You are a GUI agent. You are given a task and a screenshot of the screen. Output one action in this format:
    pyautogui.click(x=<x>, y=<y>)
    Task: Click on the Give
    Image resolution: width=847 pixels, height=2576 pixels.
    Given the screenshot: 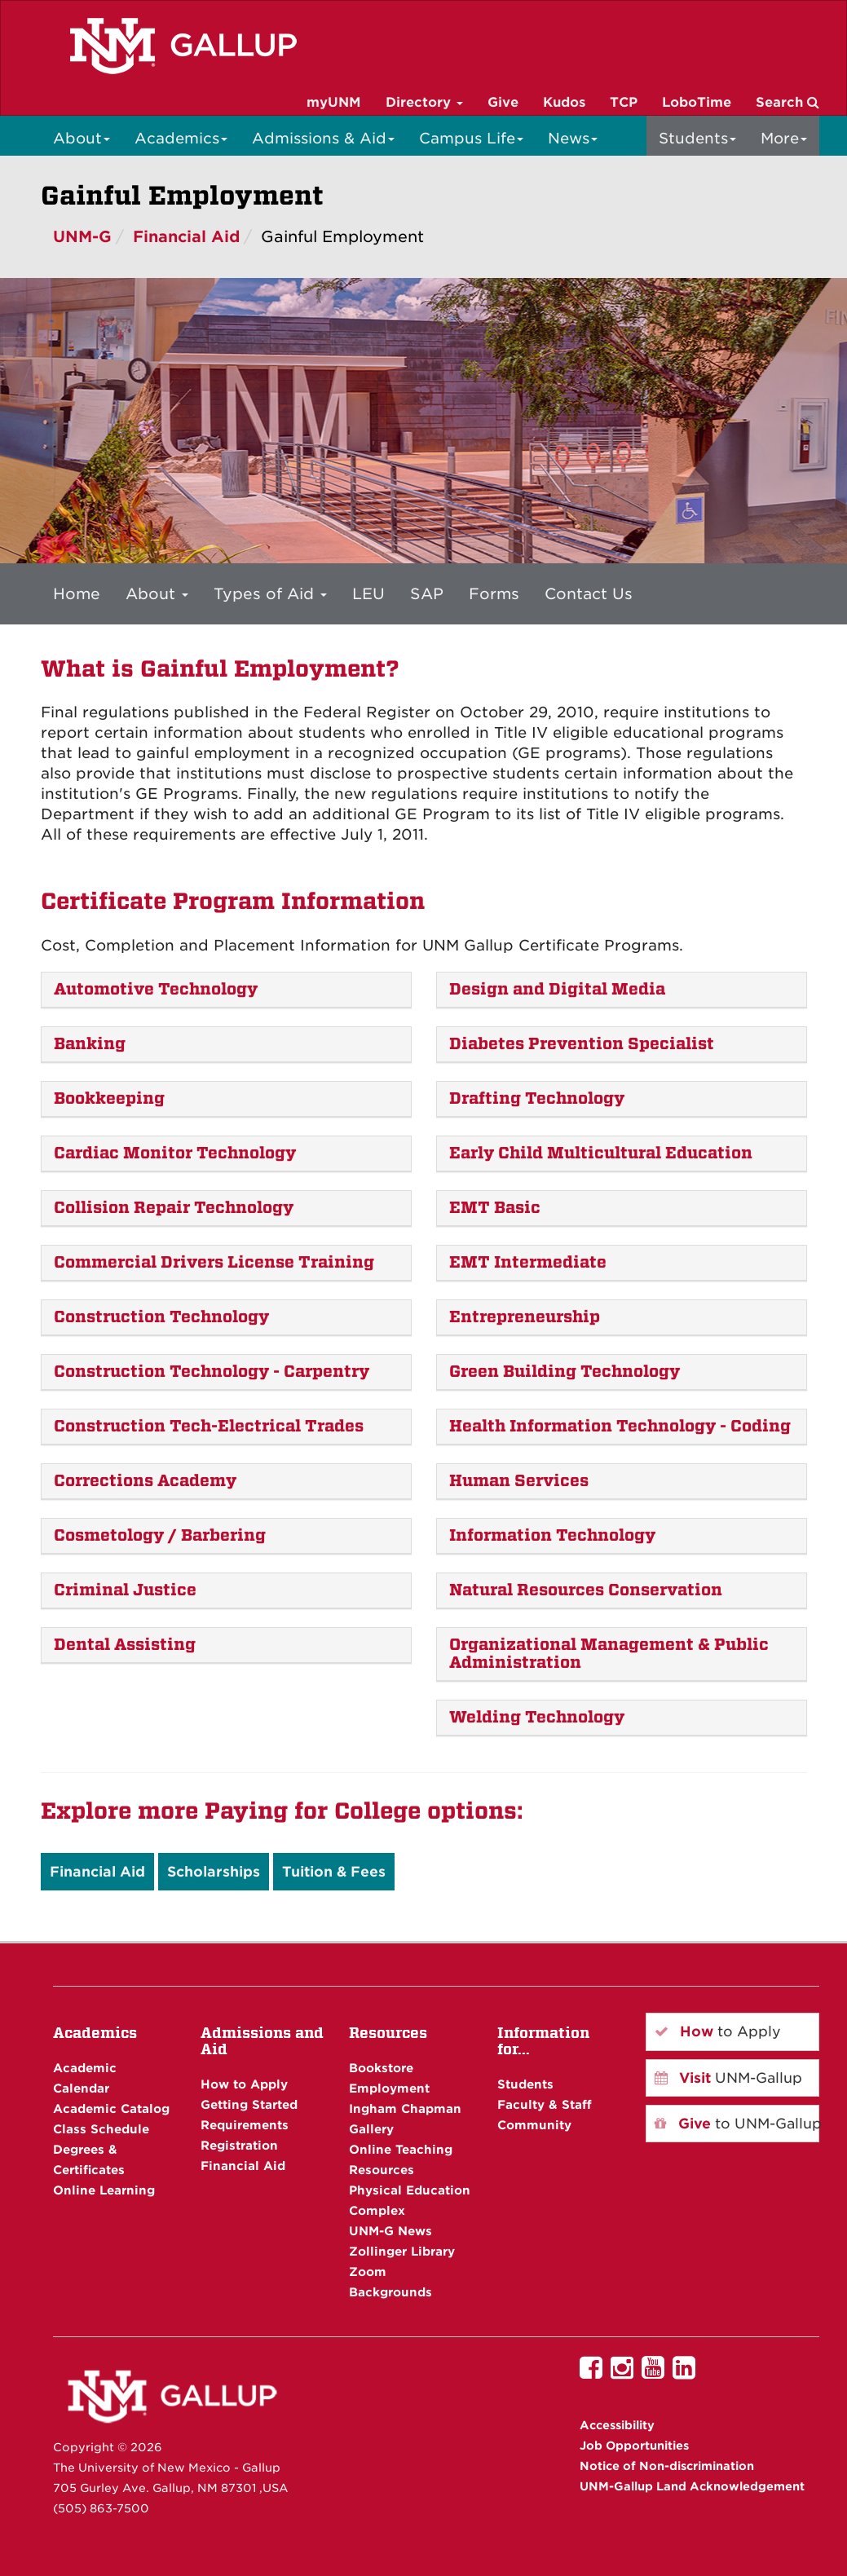 What is the action you would take?
    pyautogui.click(x=502, y=102)
    